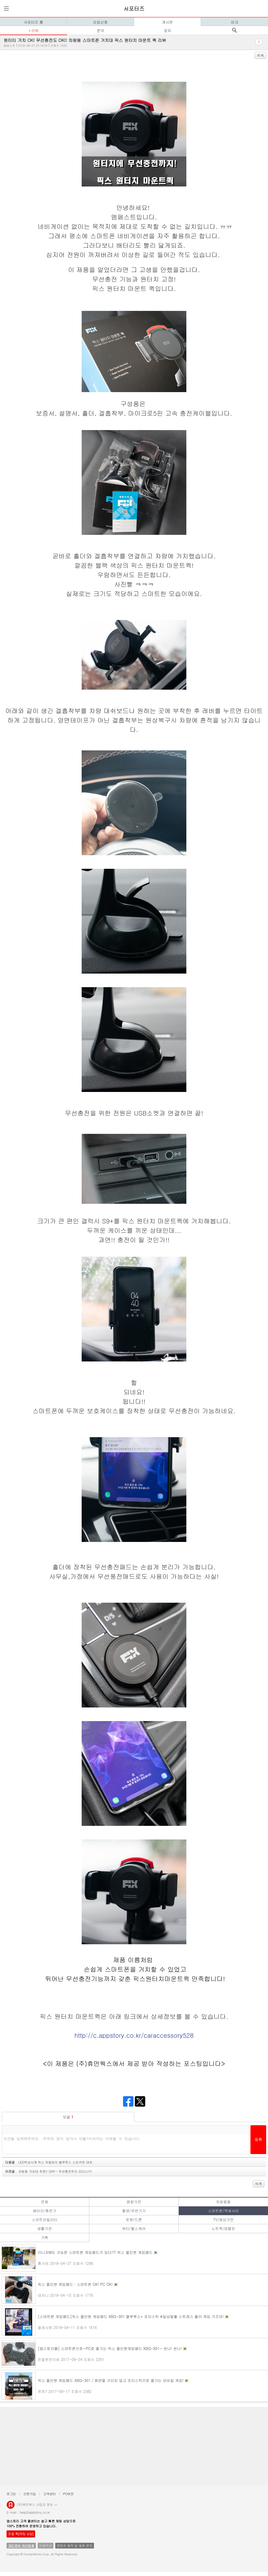 The image size is (268, 2576). I want to click on 로그인, so click(11, 2493).